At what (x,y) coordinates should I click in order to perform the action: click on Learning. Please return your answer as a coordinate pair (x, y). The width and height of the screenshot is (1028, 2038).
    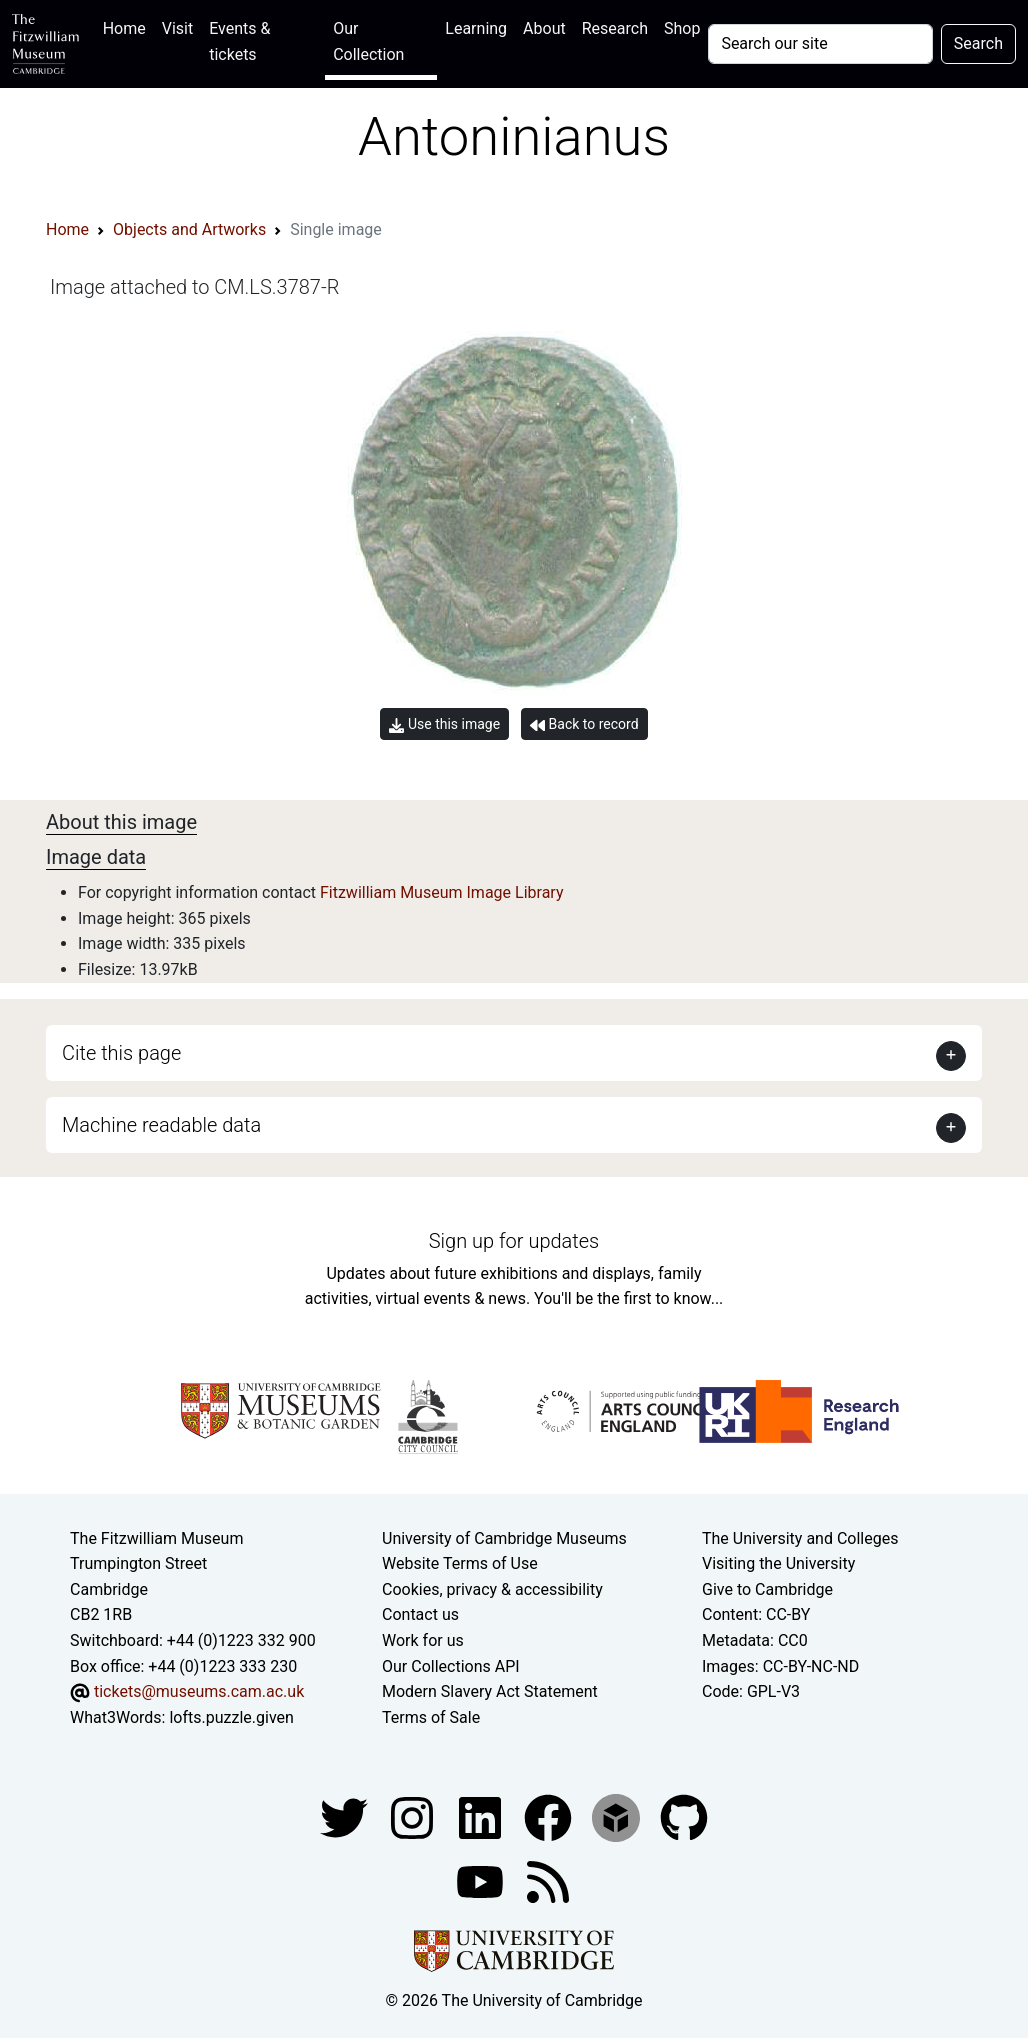
    Looking at the image, I should click on (476, 28).